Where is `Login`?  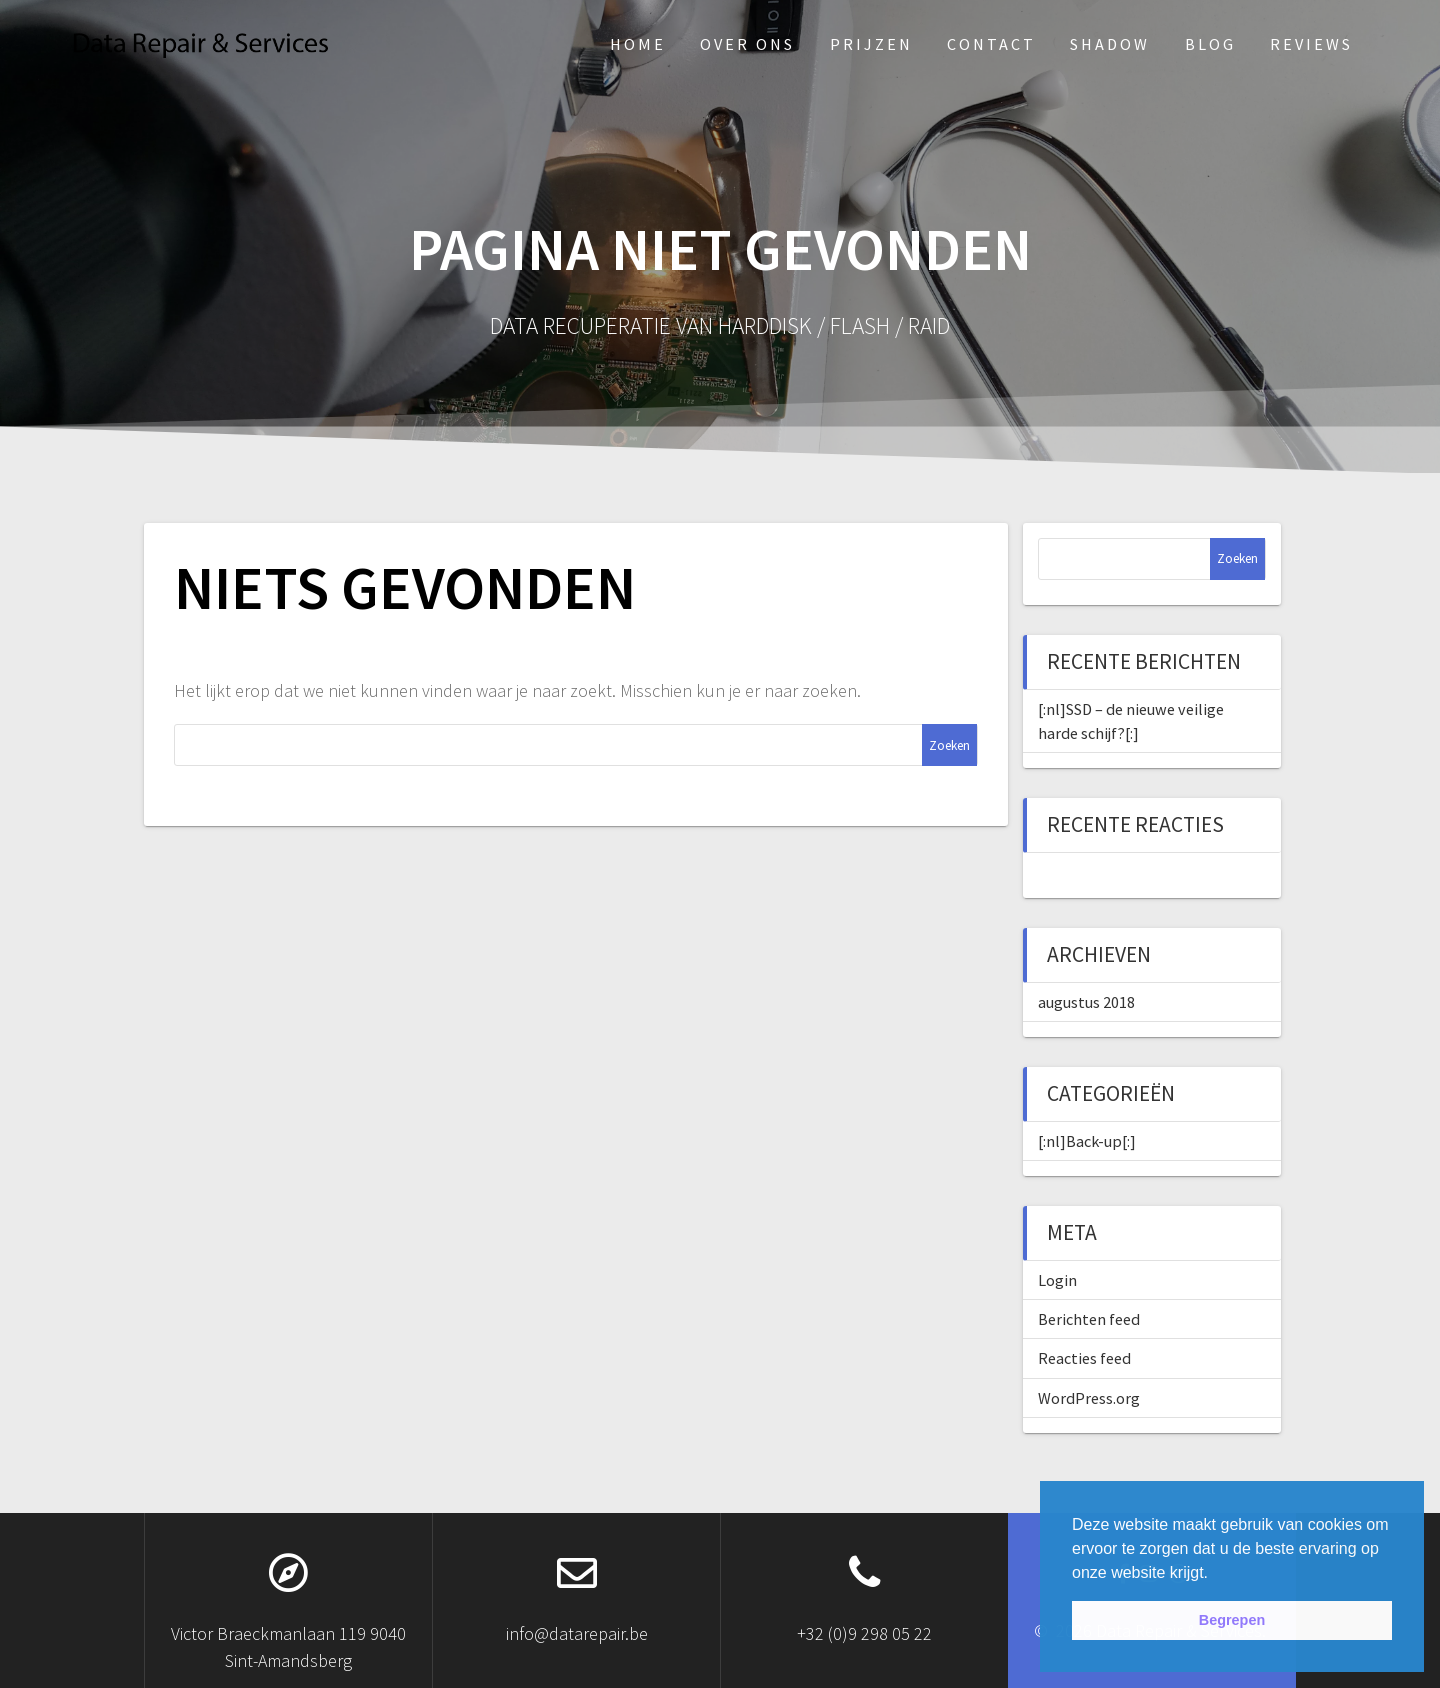
Login is located at coordinates (1057, 1280).